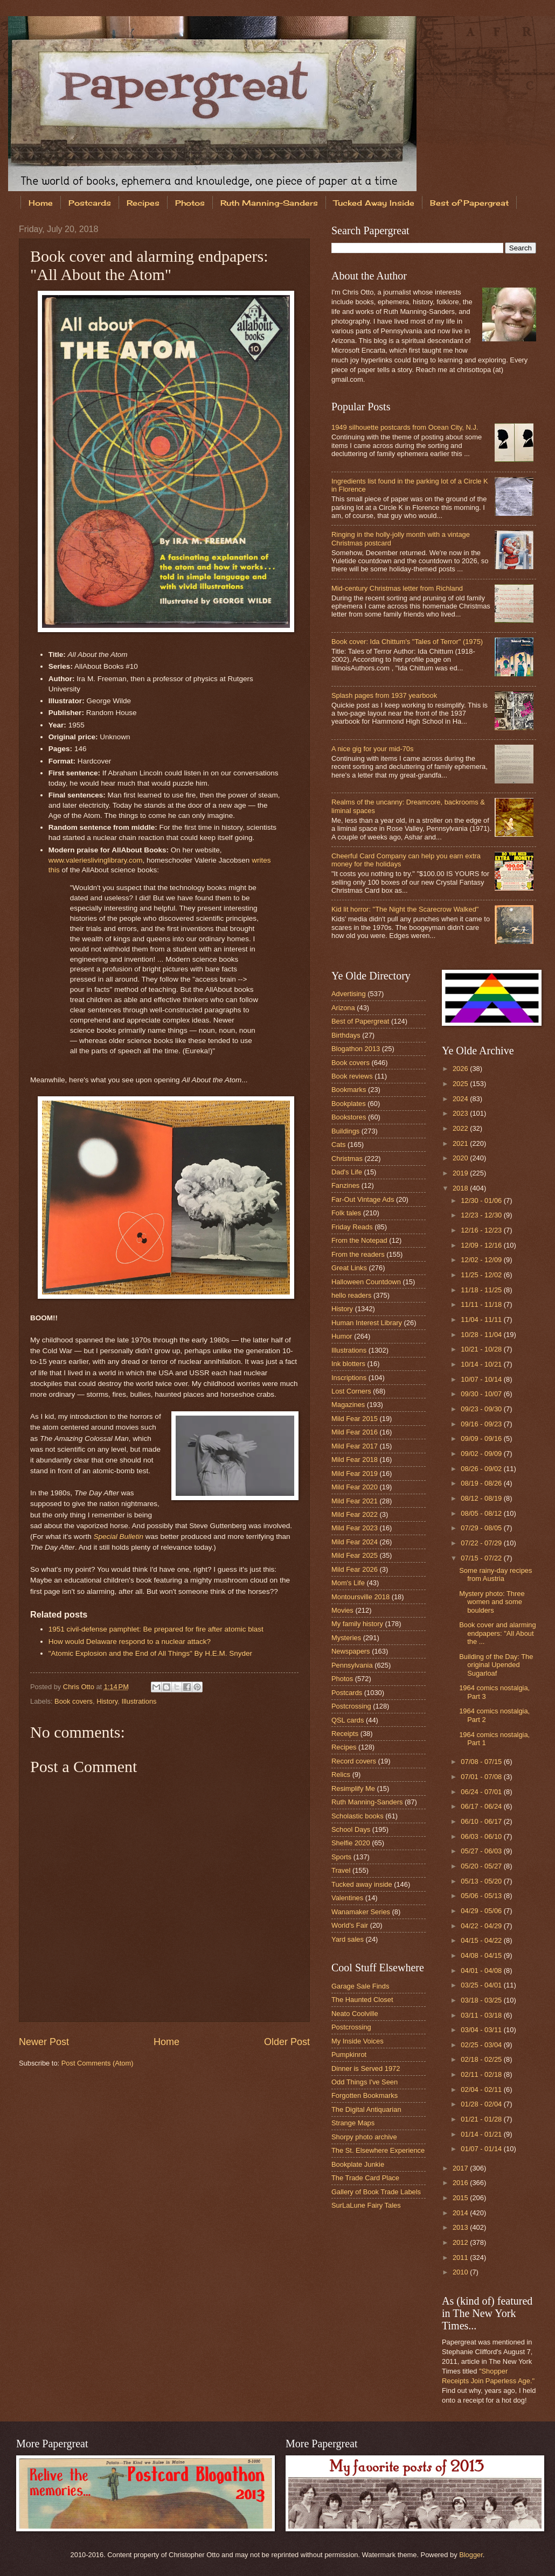  Describe the element at coordinates (354, 1528) in the screenshot. I see `Mild Fear 2023` at that location.